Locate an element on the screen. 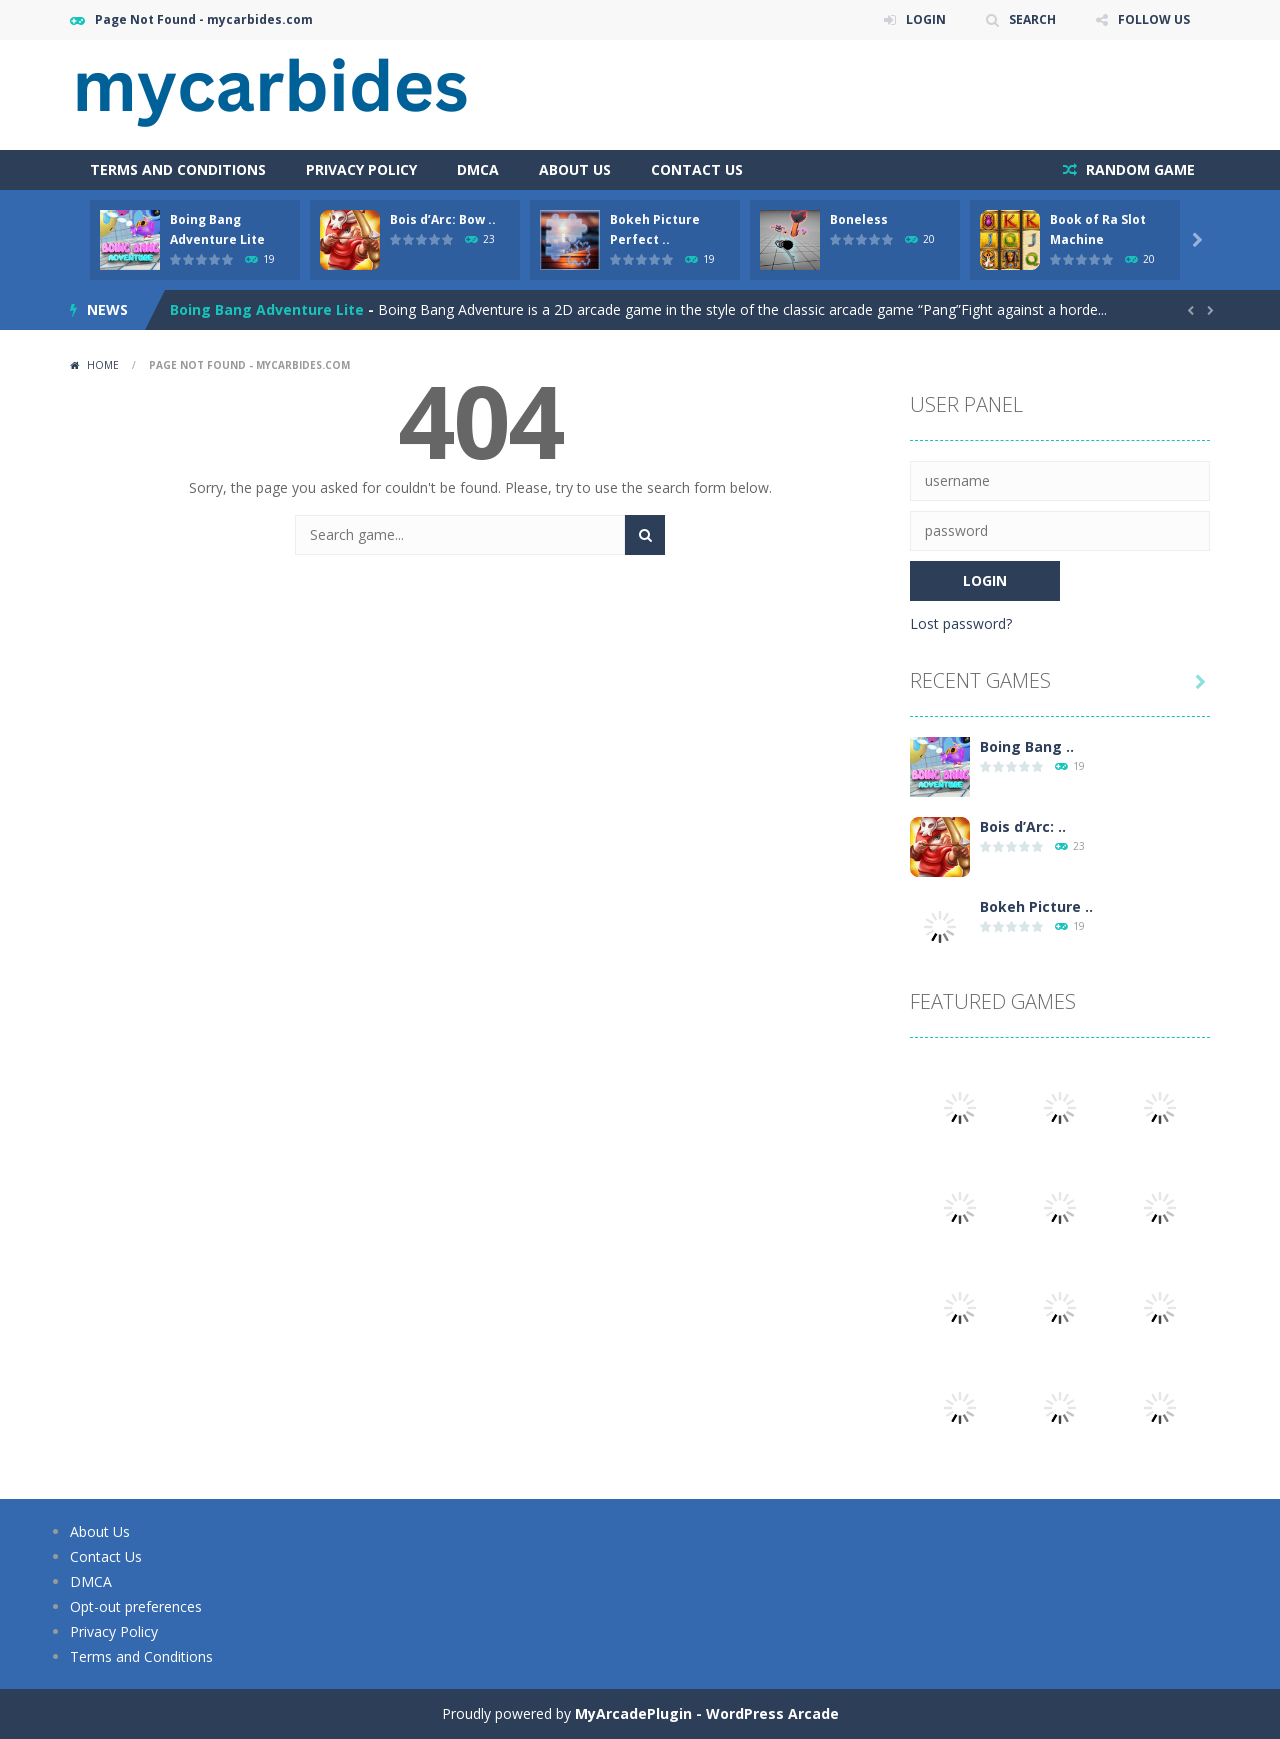  Bois d’Arc: .. is located at coordinates (1023, 826).